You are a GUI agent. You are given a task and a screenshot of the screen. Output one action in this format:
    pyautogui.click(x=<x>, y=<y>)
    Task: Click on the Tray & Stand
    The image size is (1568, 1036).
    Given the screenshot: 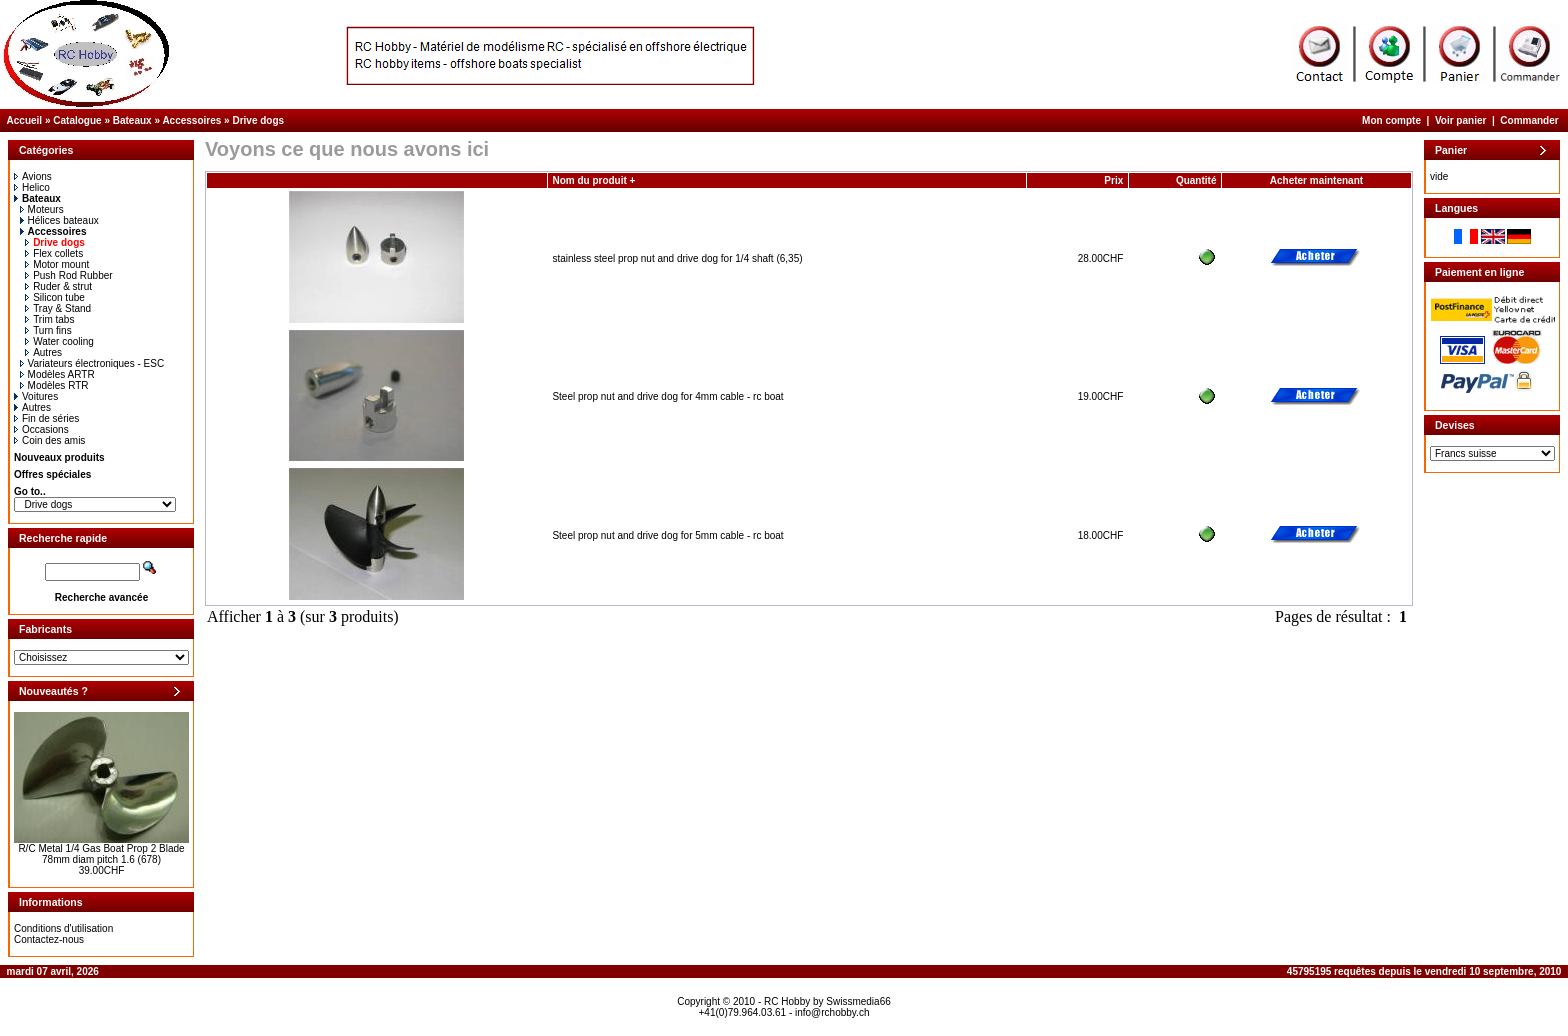 What is the action you would take?
    pyautogui.click(x=58, y=308)
    